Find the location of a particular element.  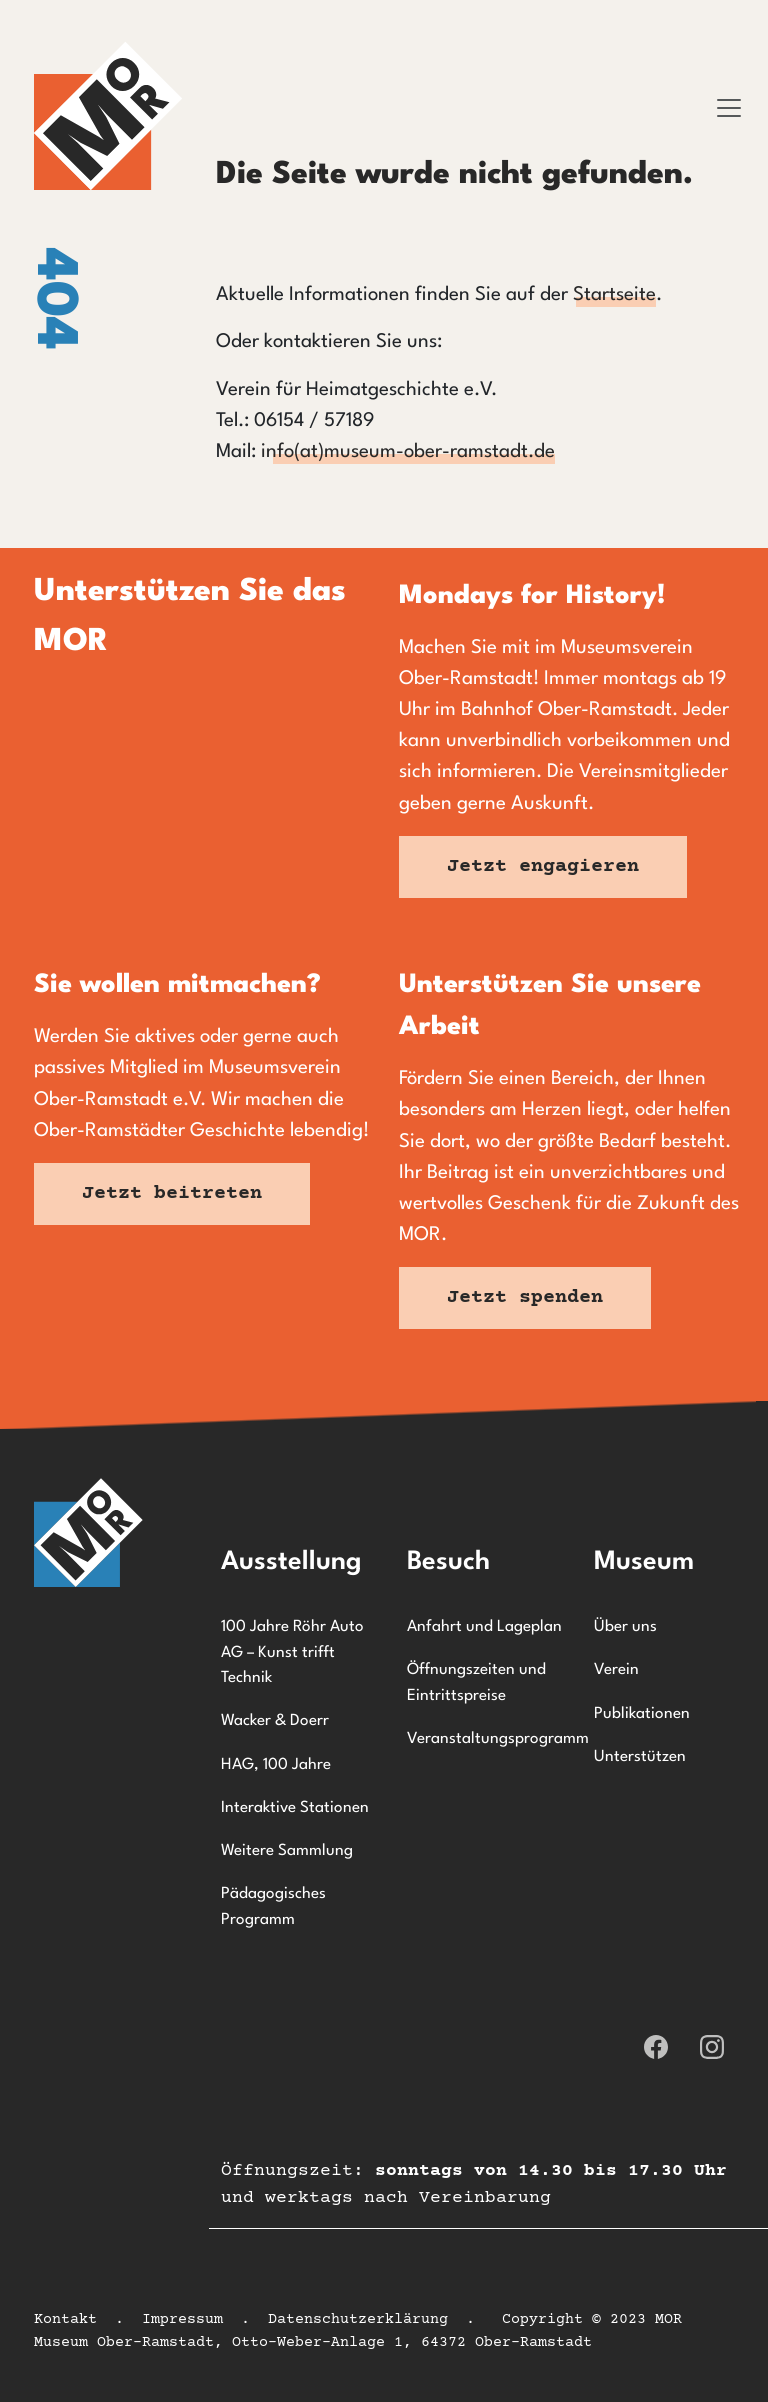

Ausstellung is located at coordinates (291, 1562).